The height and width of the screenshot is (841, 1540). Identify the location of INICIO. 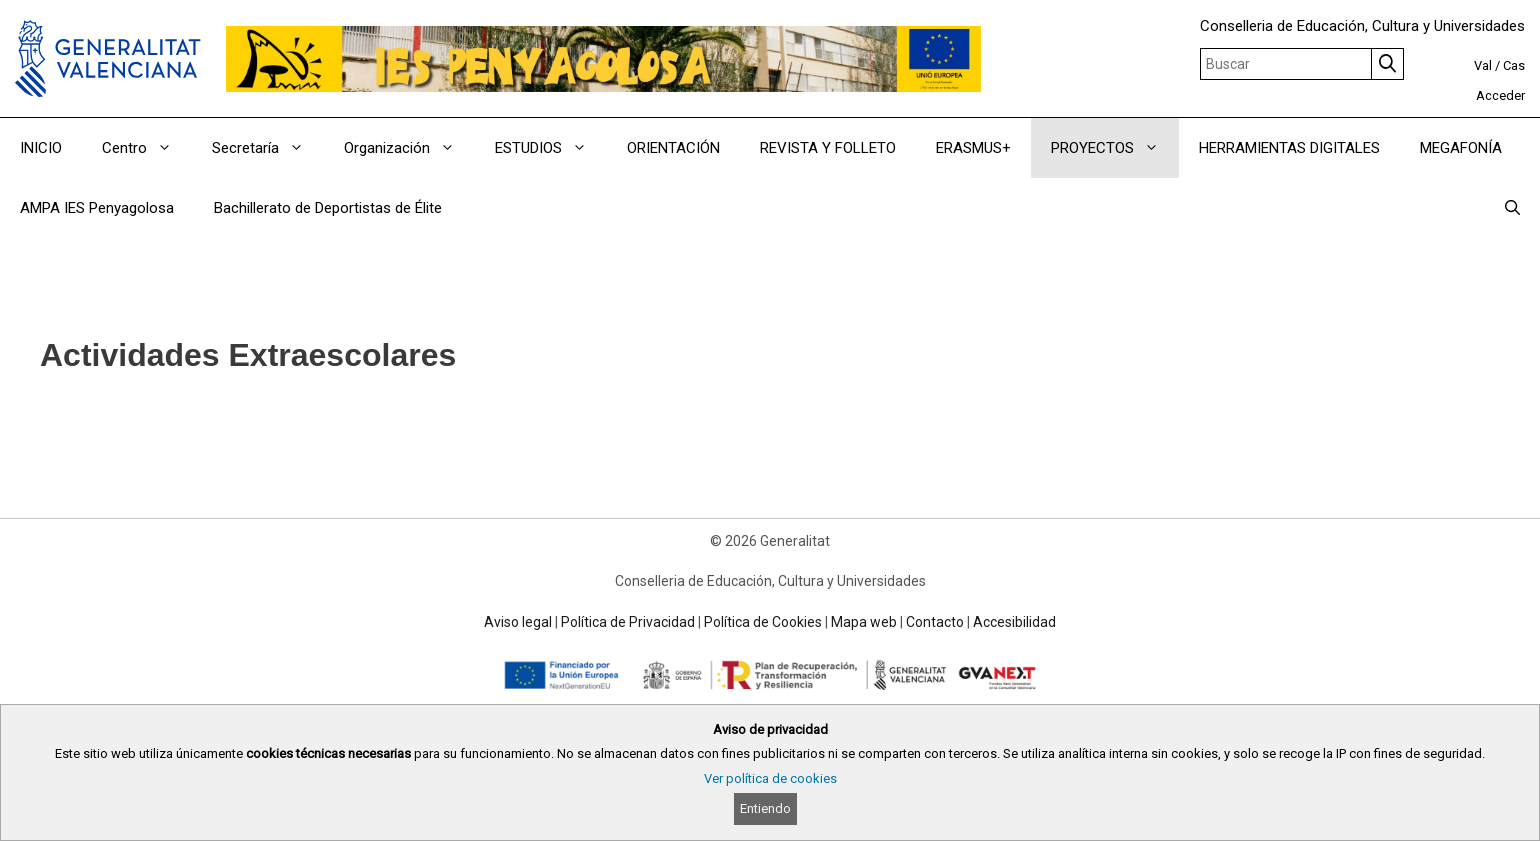
(41, 148).